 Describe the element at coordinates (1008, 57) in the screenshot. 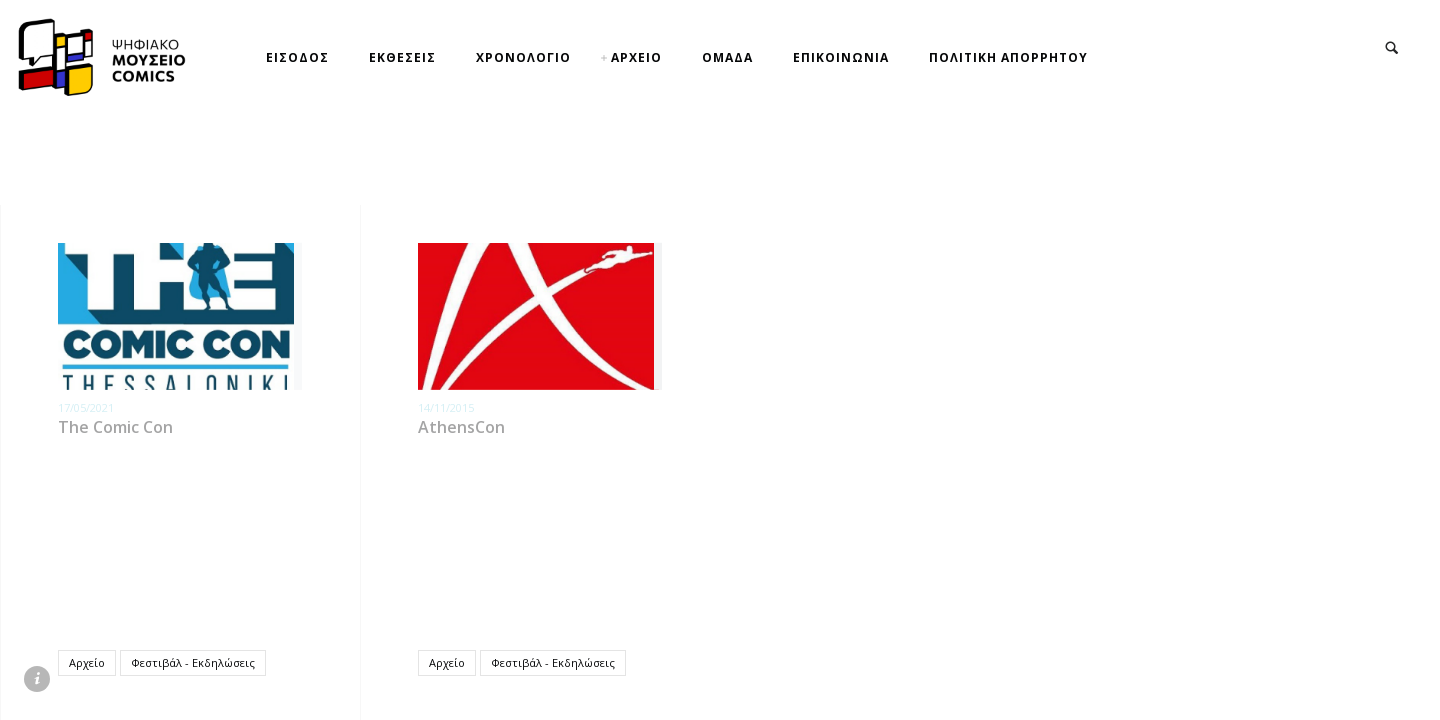

I see `ΠΟΛΙΤΙΚΗ ΑΠΟΡΡΗΤΟΥ` at that location.